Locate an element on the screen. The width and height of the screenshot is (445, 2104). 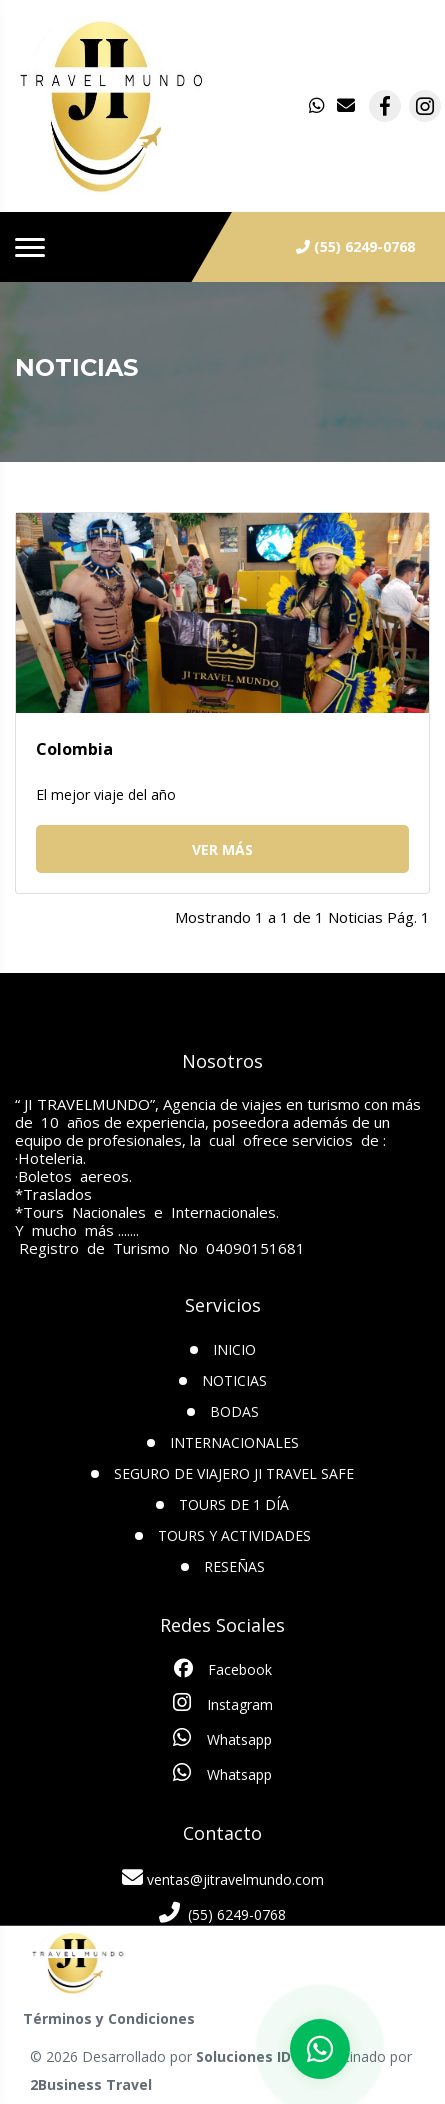
Instagram is located at coordinates (223, 1703).